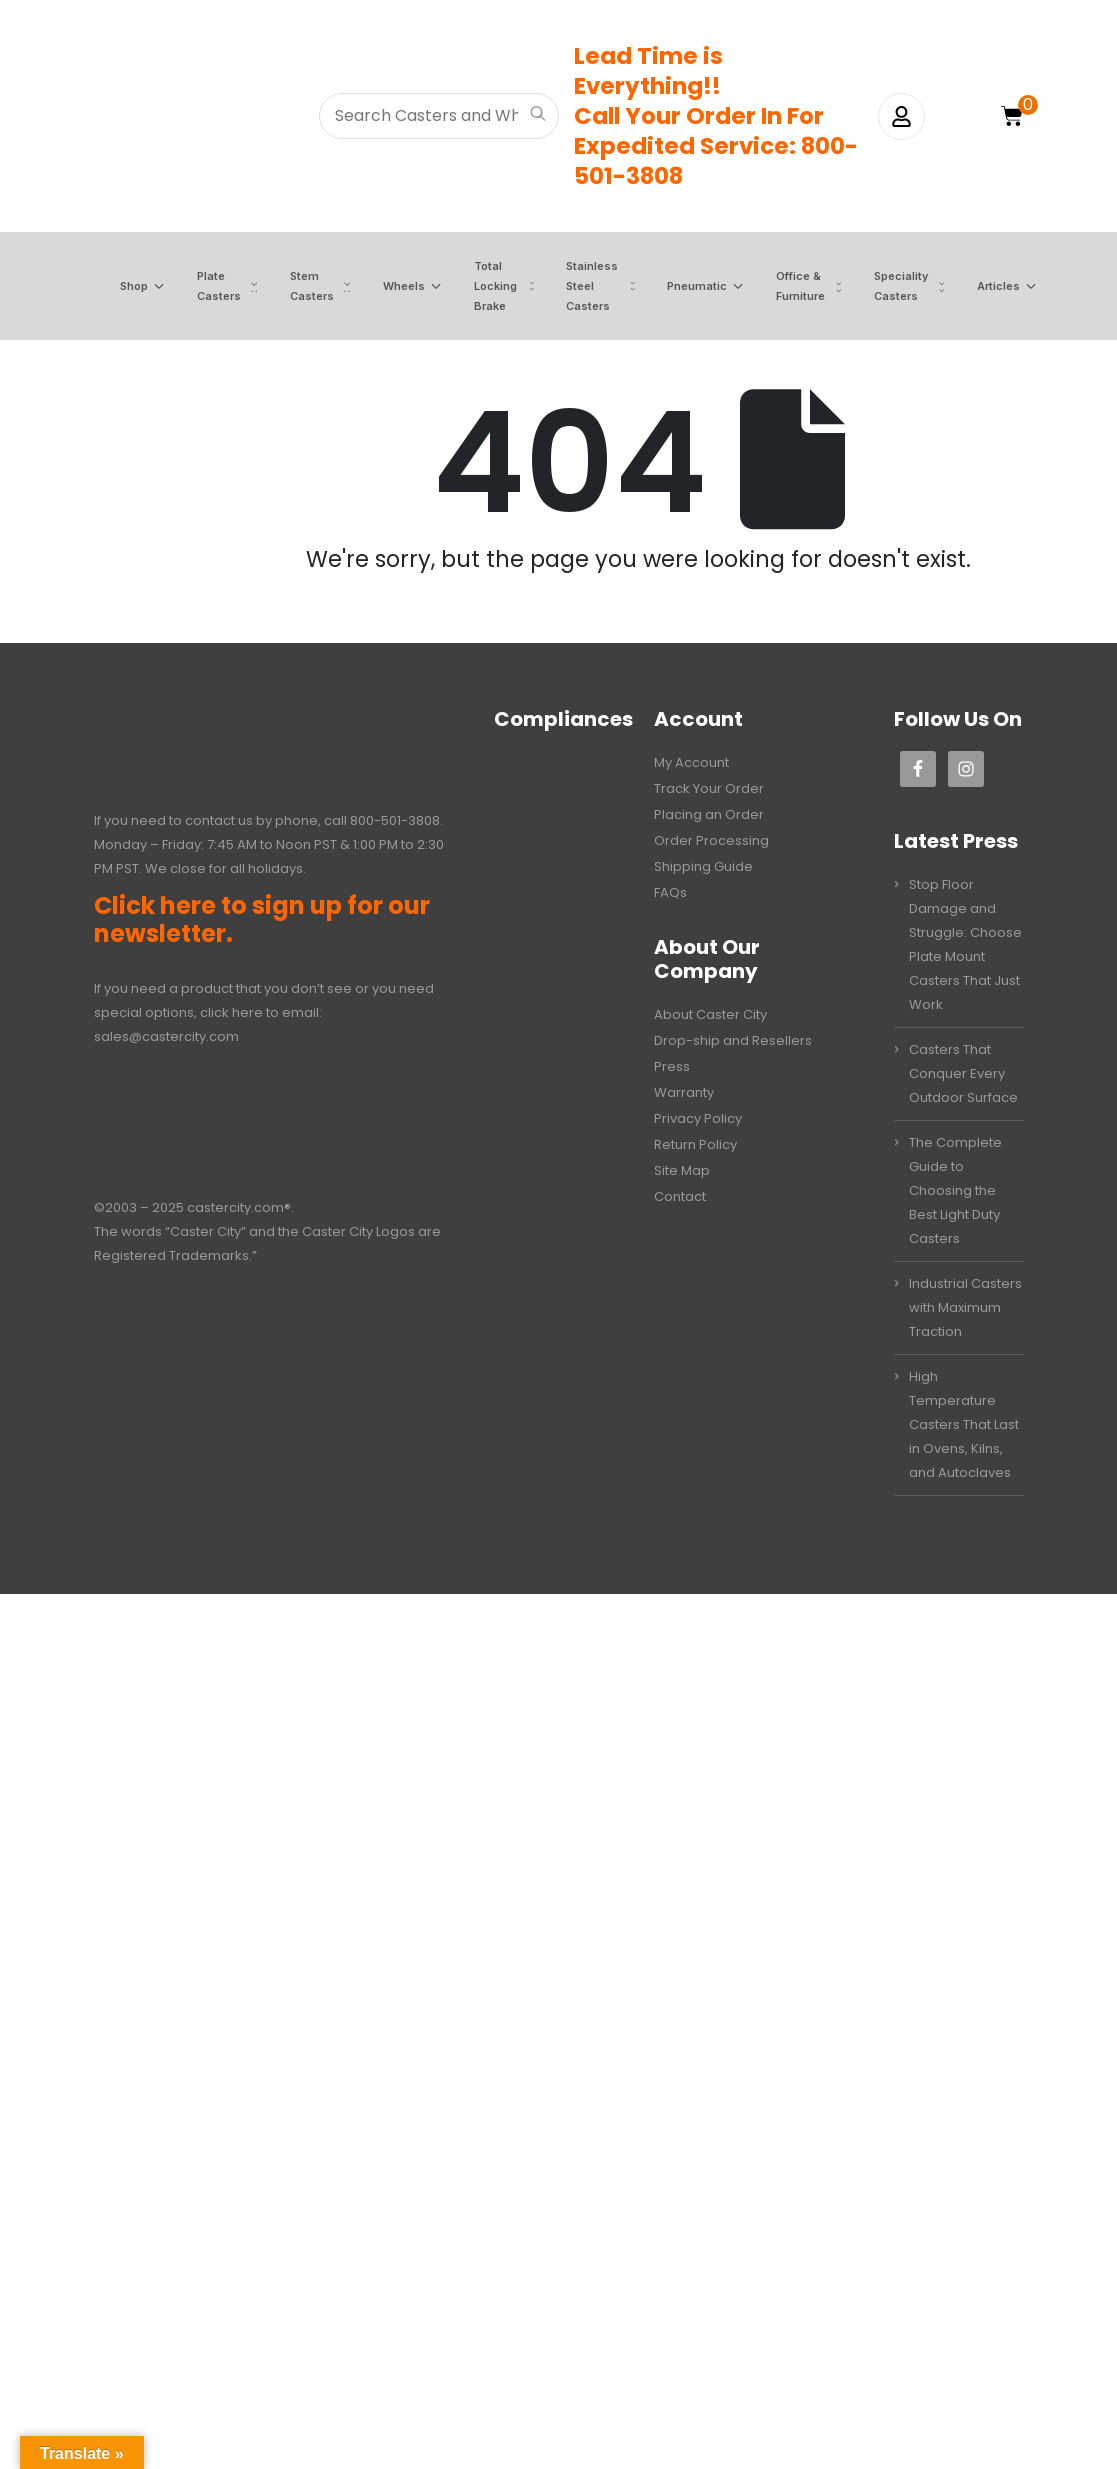 The image size is (1117, 2469). What do you see at coordinates (787, 286) in the screenshot?
I see `Office & Furniture` at bounding box center [787, 286].